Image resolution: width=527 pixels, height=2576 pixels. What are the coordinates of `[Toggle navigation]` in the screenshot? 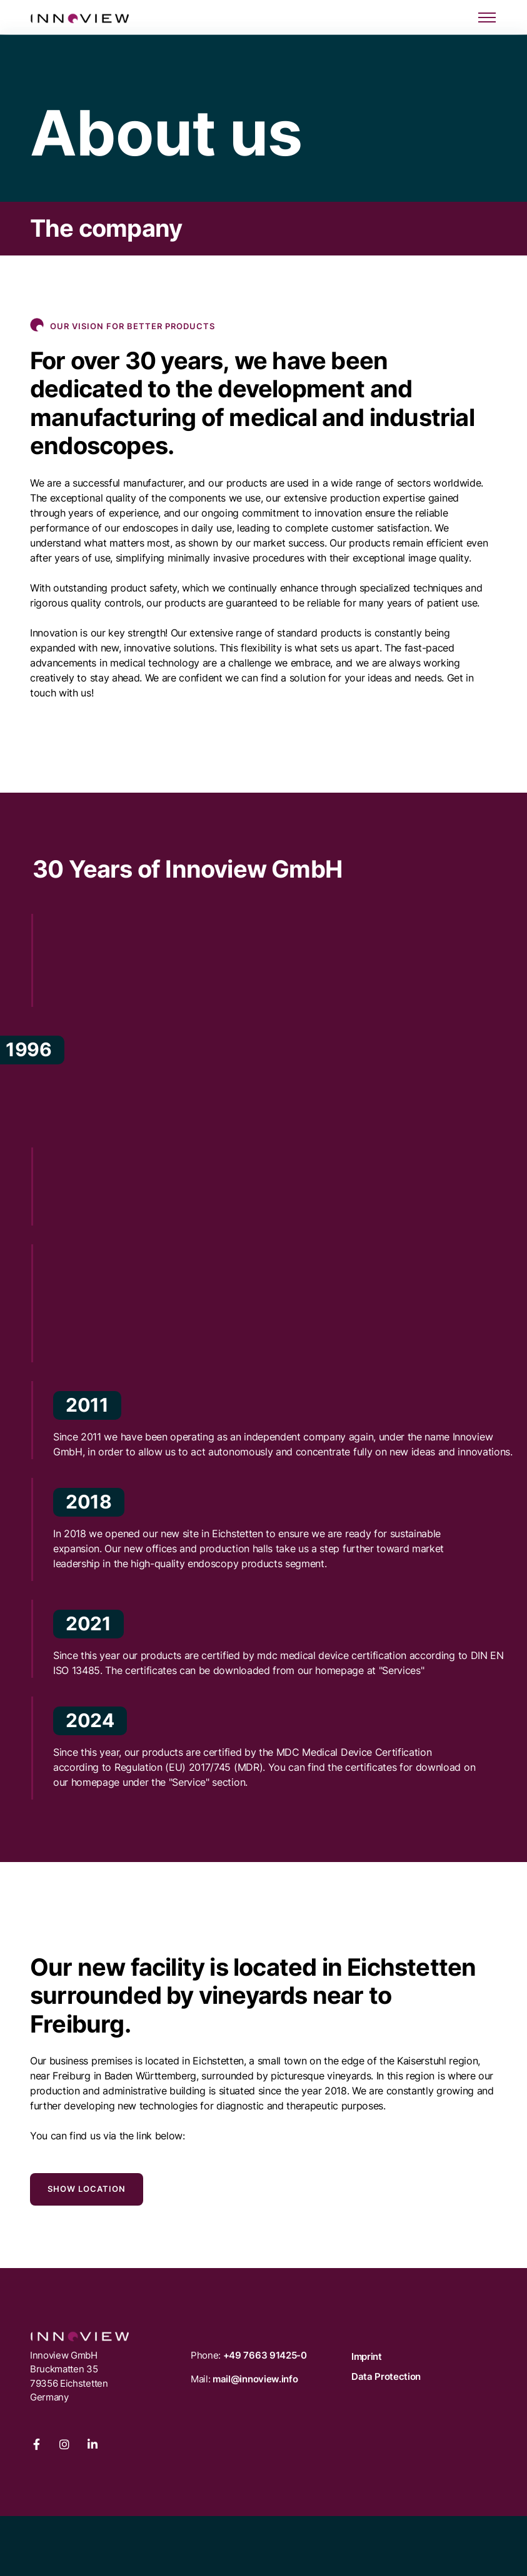 It's located at (486, 17).